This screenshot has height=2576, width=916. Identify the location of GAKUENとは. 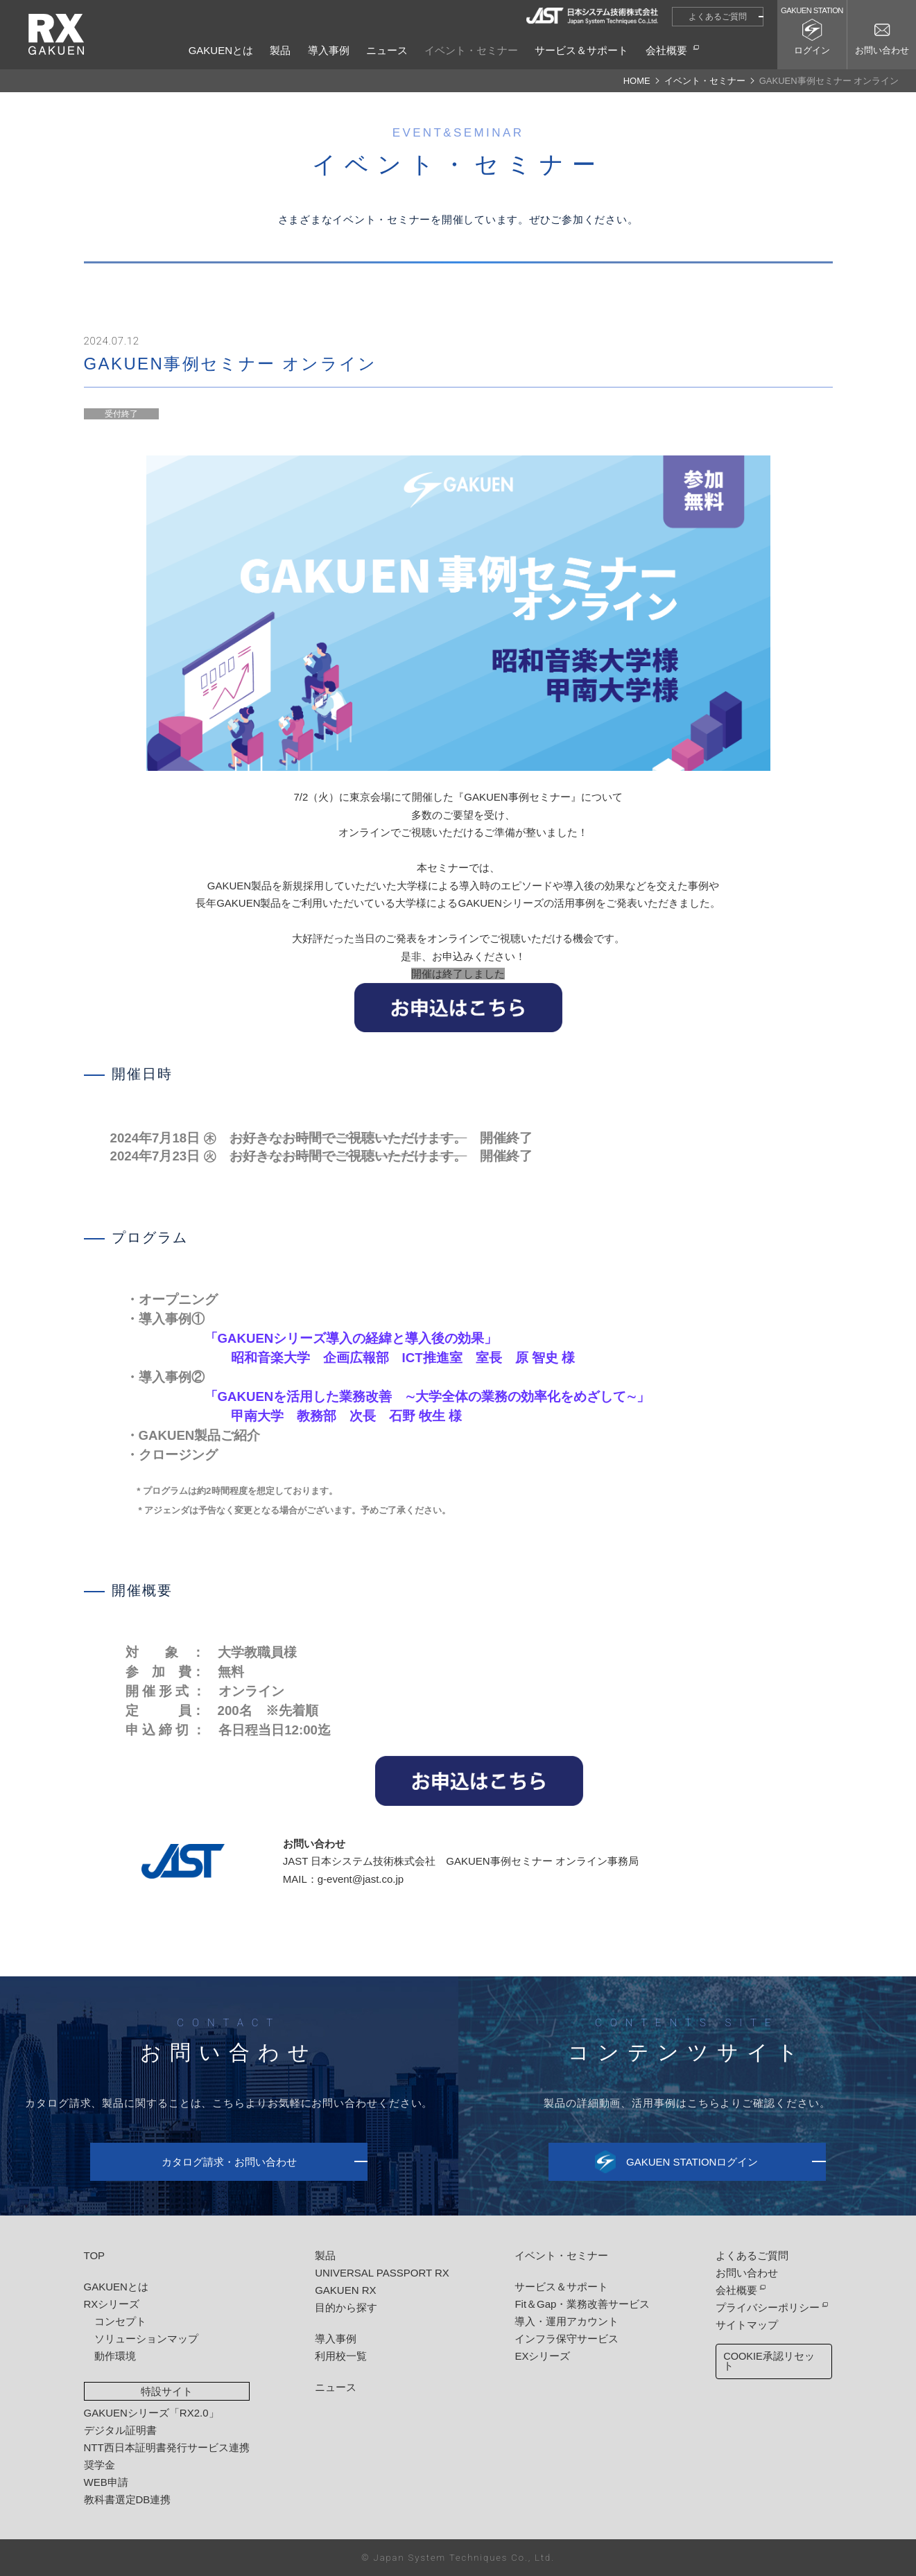
(221, 50).